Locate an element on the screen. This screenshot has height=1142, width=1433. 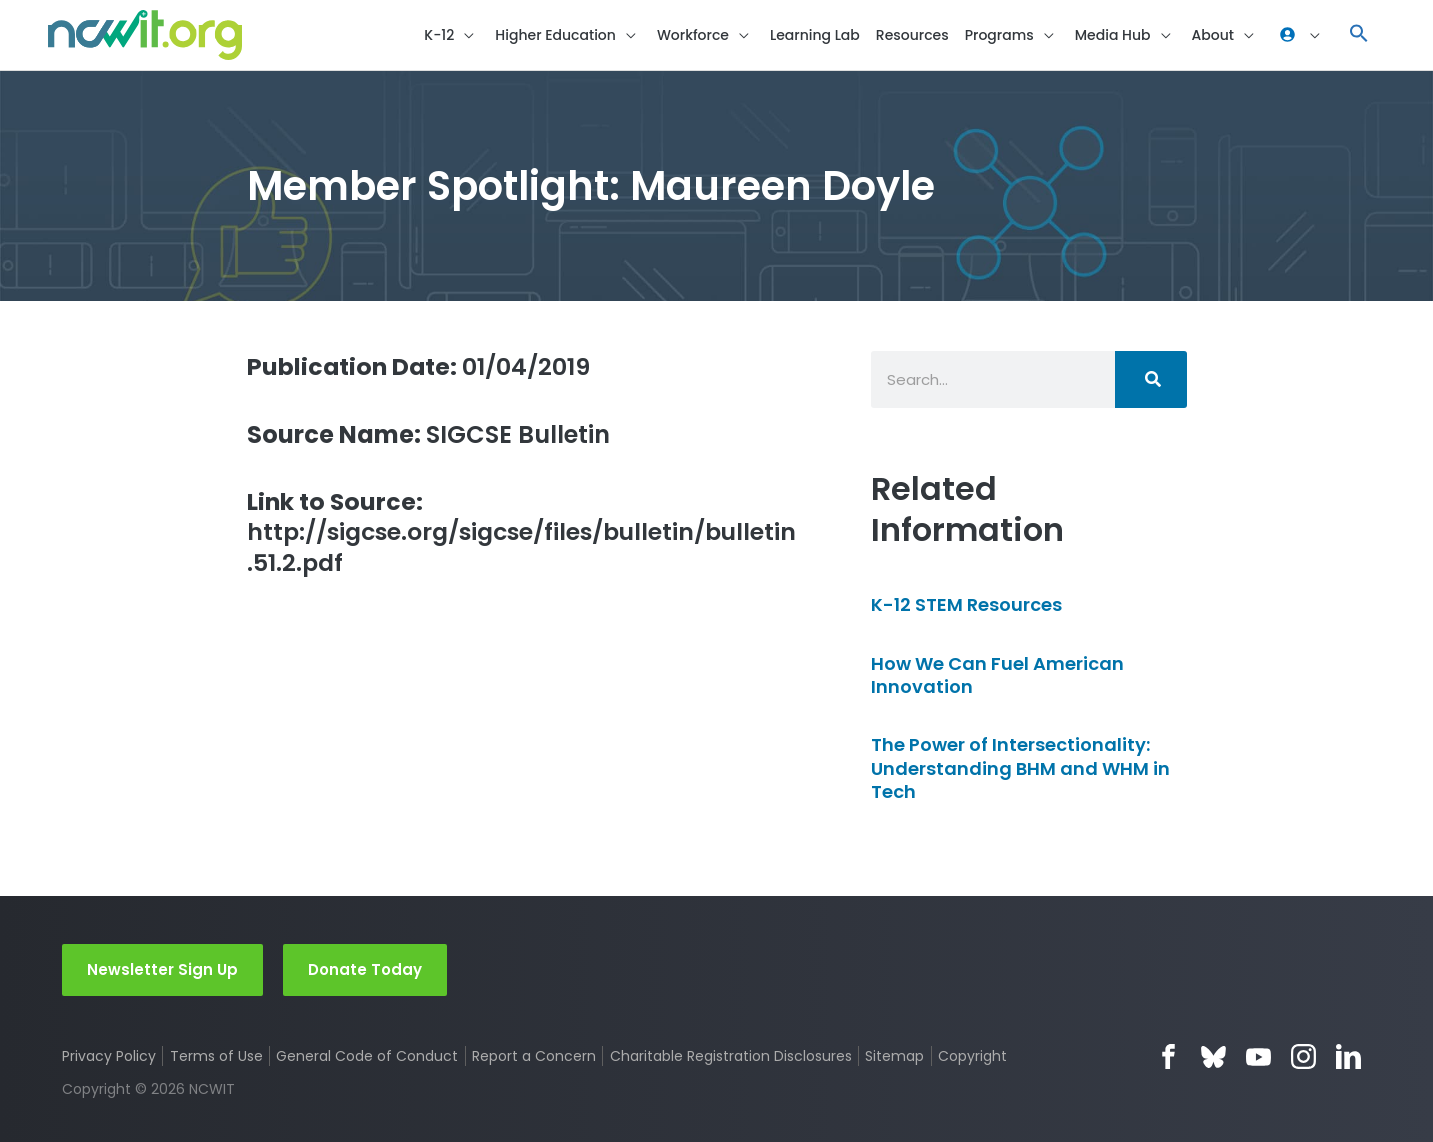
YouTube is located at coordinates (1258, 1056).